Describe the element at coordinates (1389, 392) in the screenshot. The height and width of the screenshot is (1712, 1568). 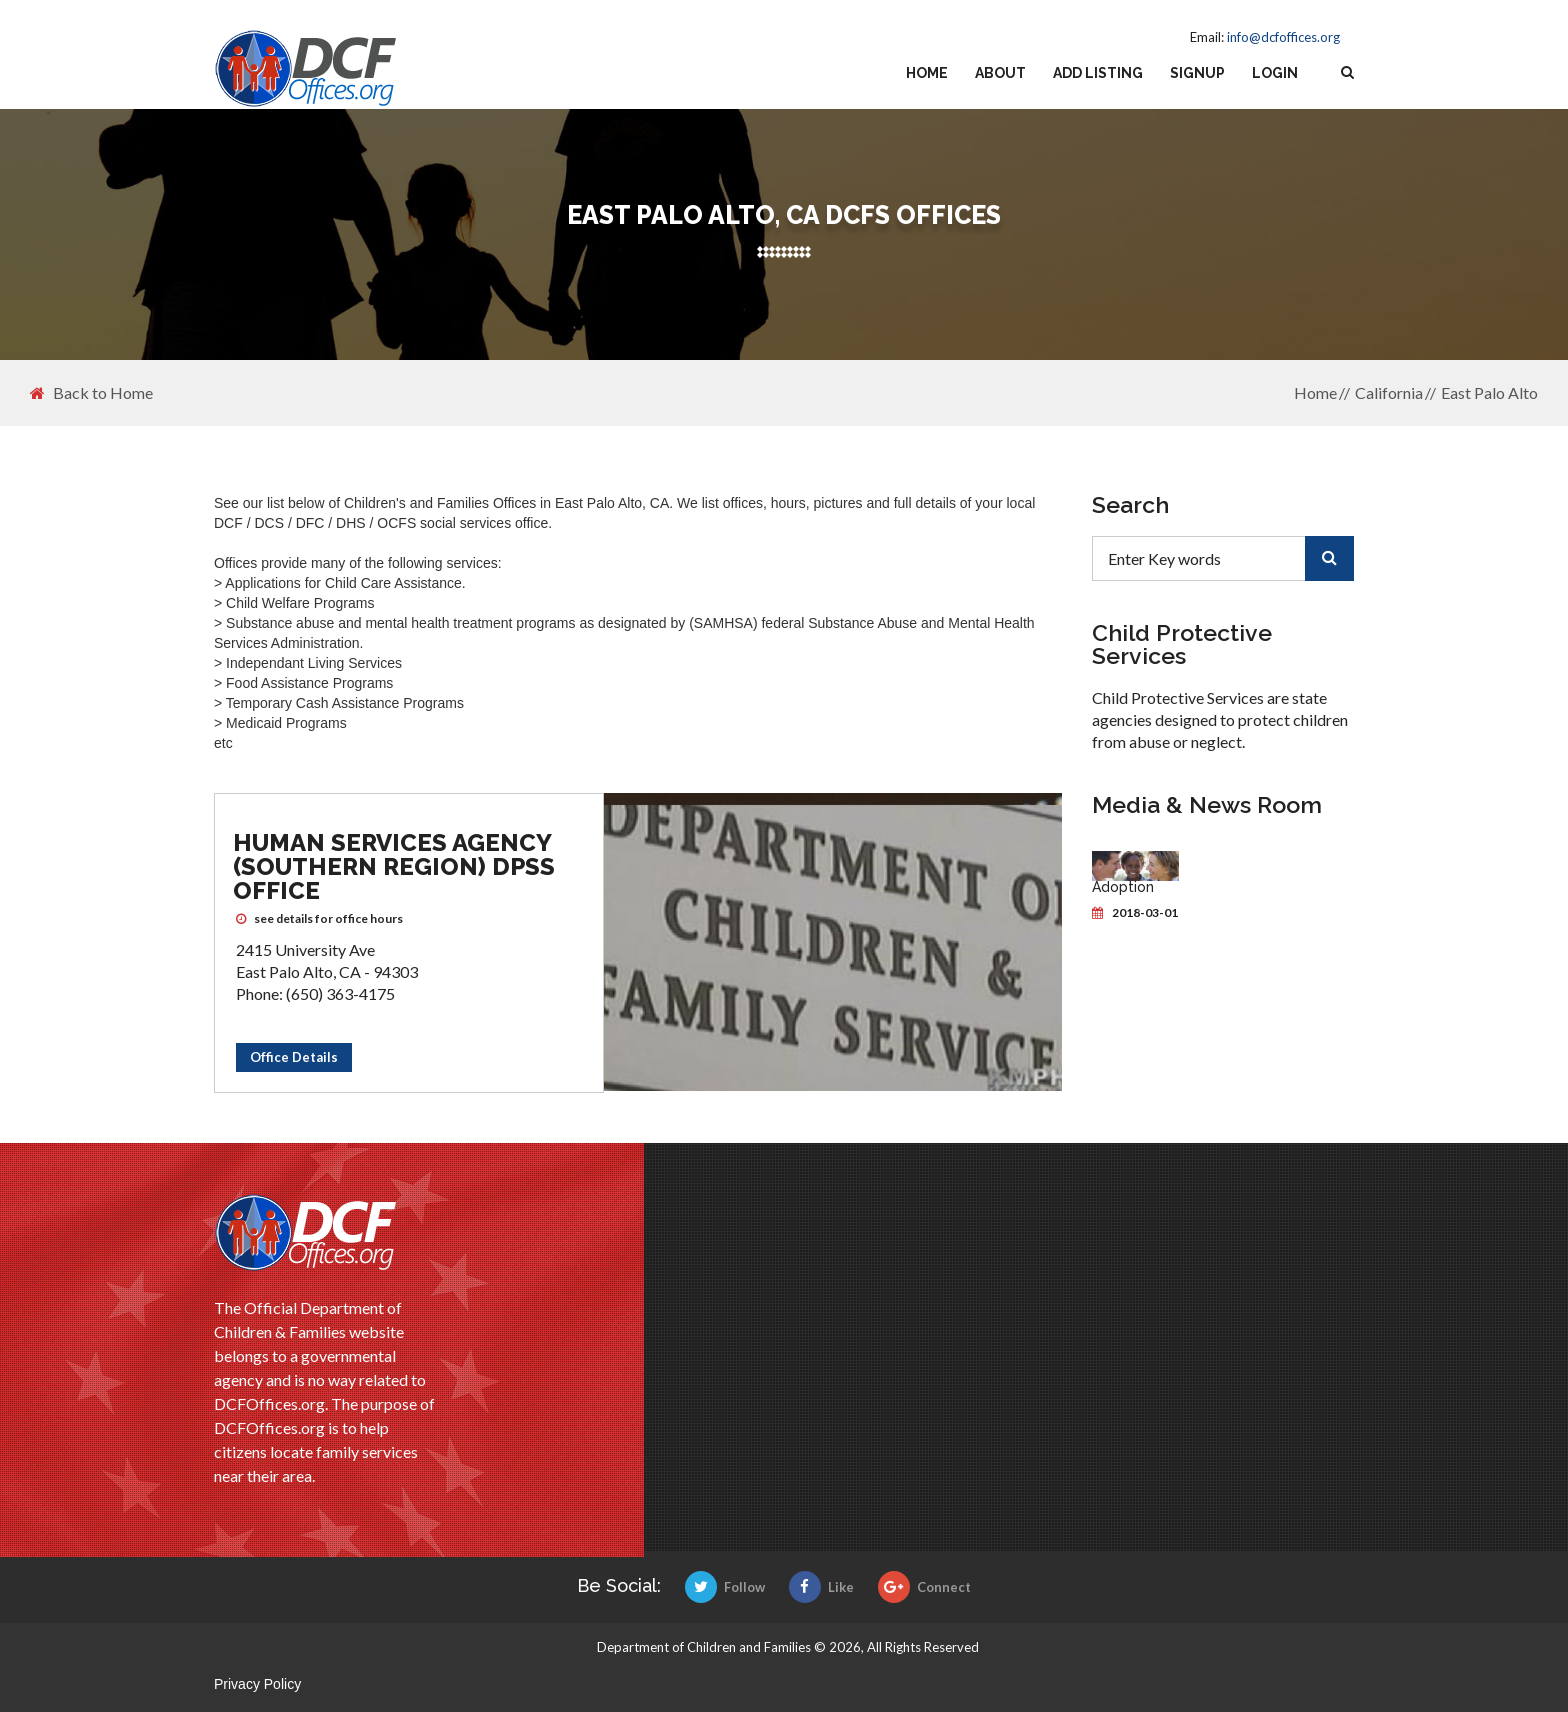
I see `California` at that location.